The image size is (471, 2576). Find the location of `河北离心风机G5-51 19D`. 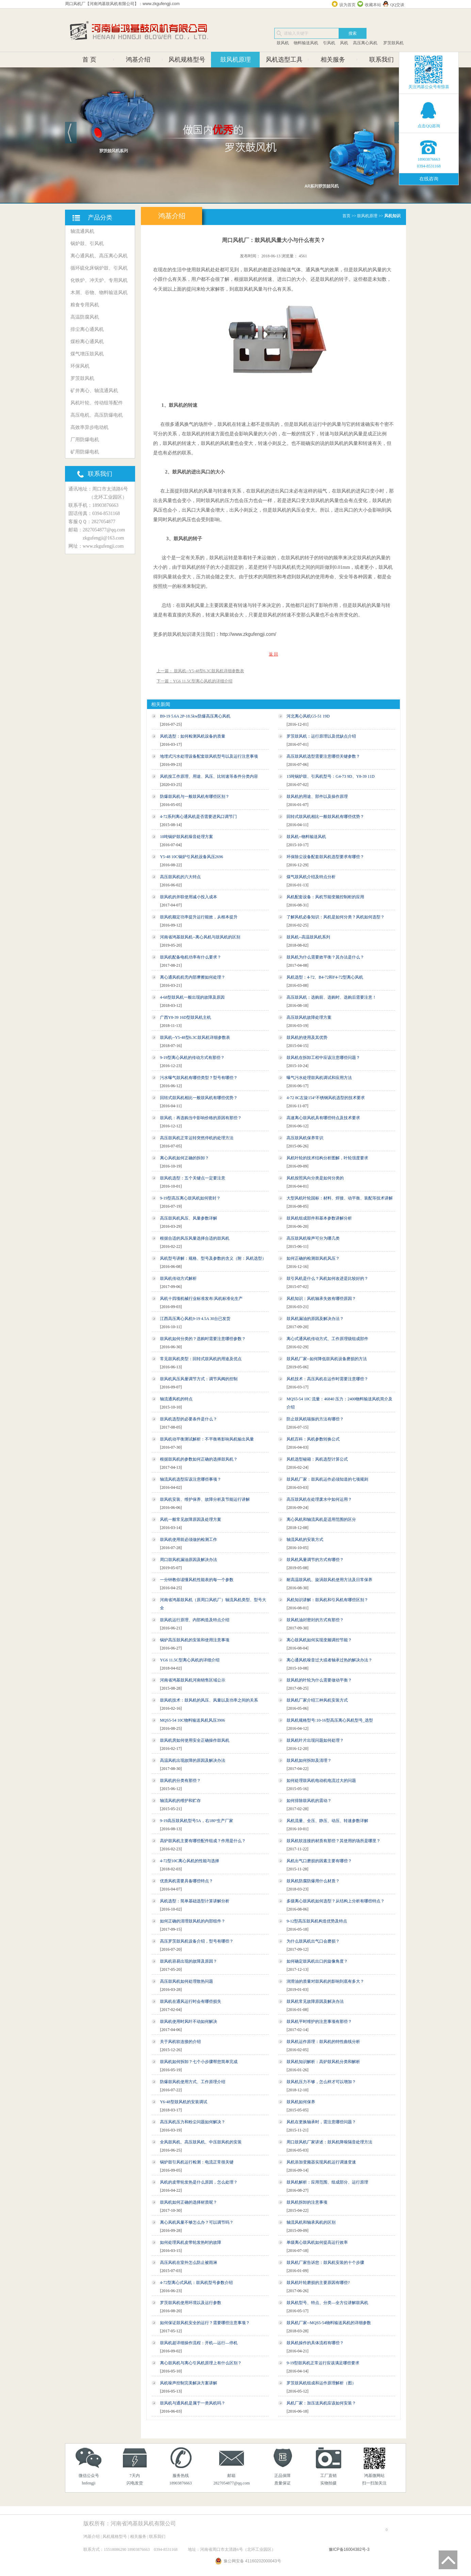

河北离心风机G5-51 19D is located at coordinates (308, 716).